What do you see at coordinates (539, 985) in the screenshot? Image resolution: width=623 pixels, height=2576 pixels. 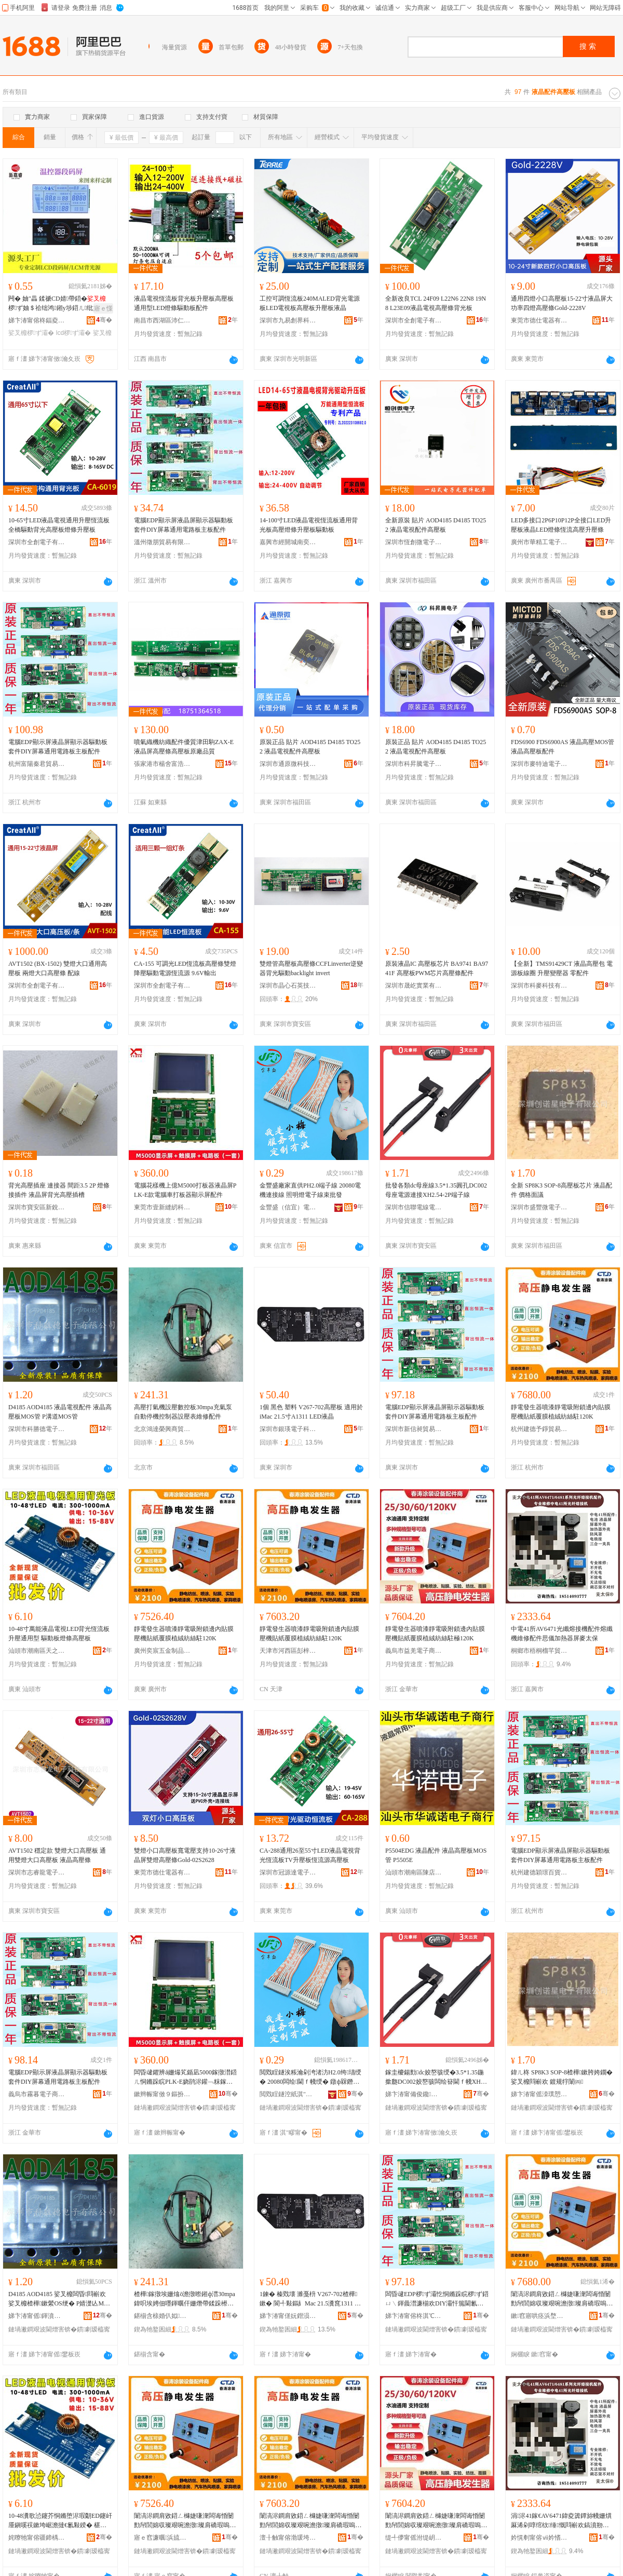 I see `深圳市科麥科技有限公司` at bounding box center [539, 985].